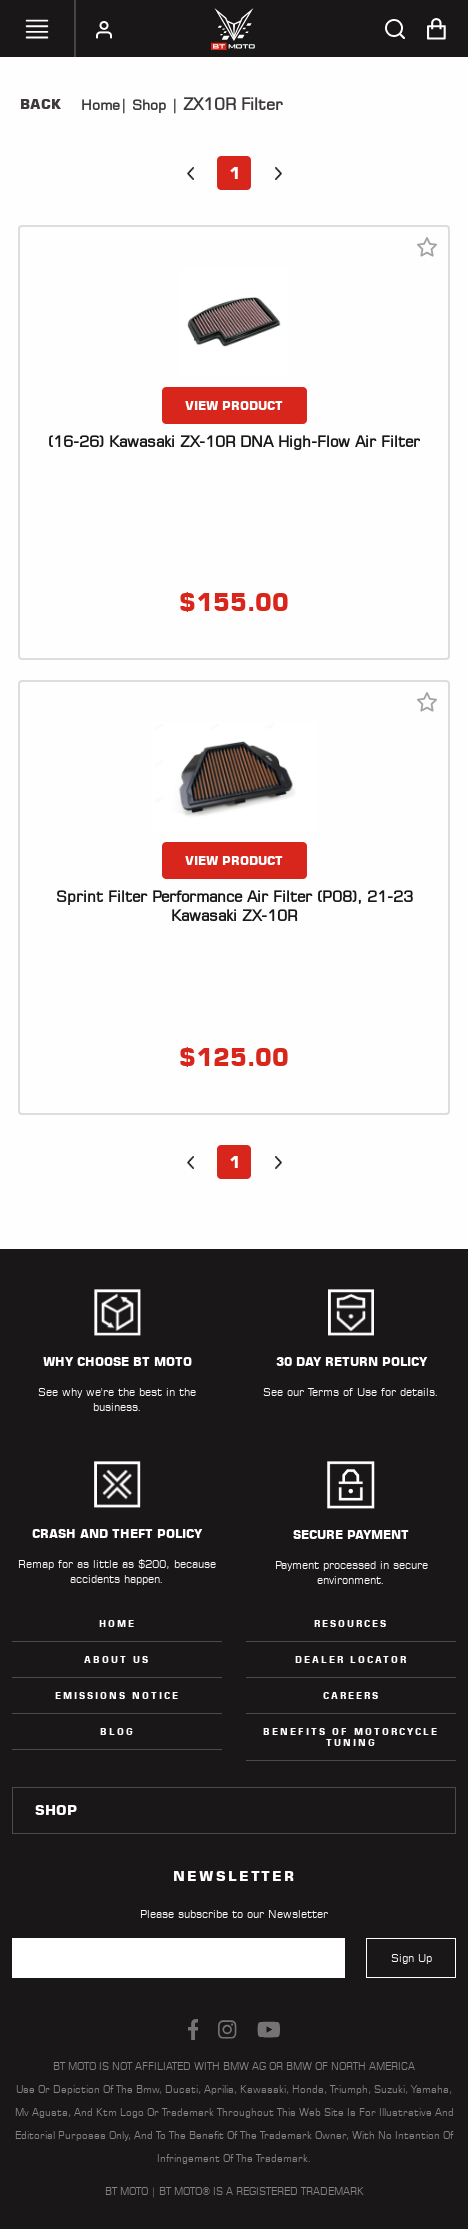 The image size is (468, 2229). I want to click on Home, so click(100, 105).